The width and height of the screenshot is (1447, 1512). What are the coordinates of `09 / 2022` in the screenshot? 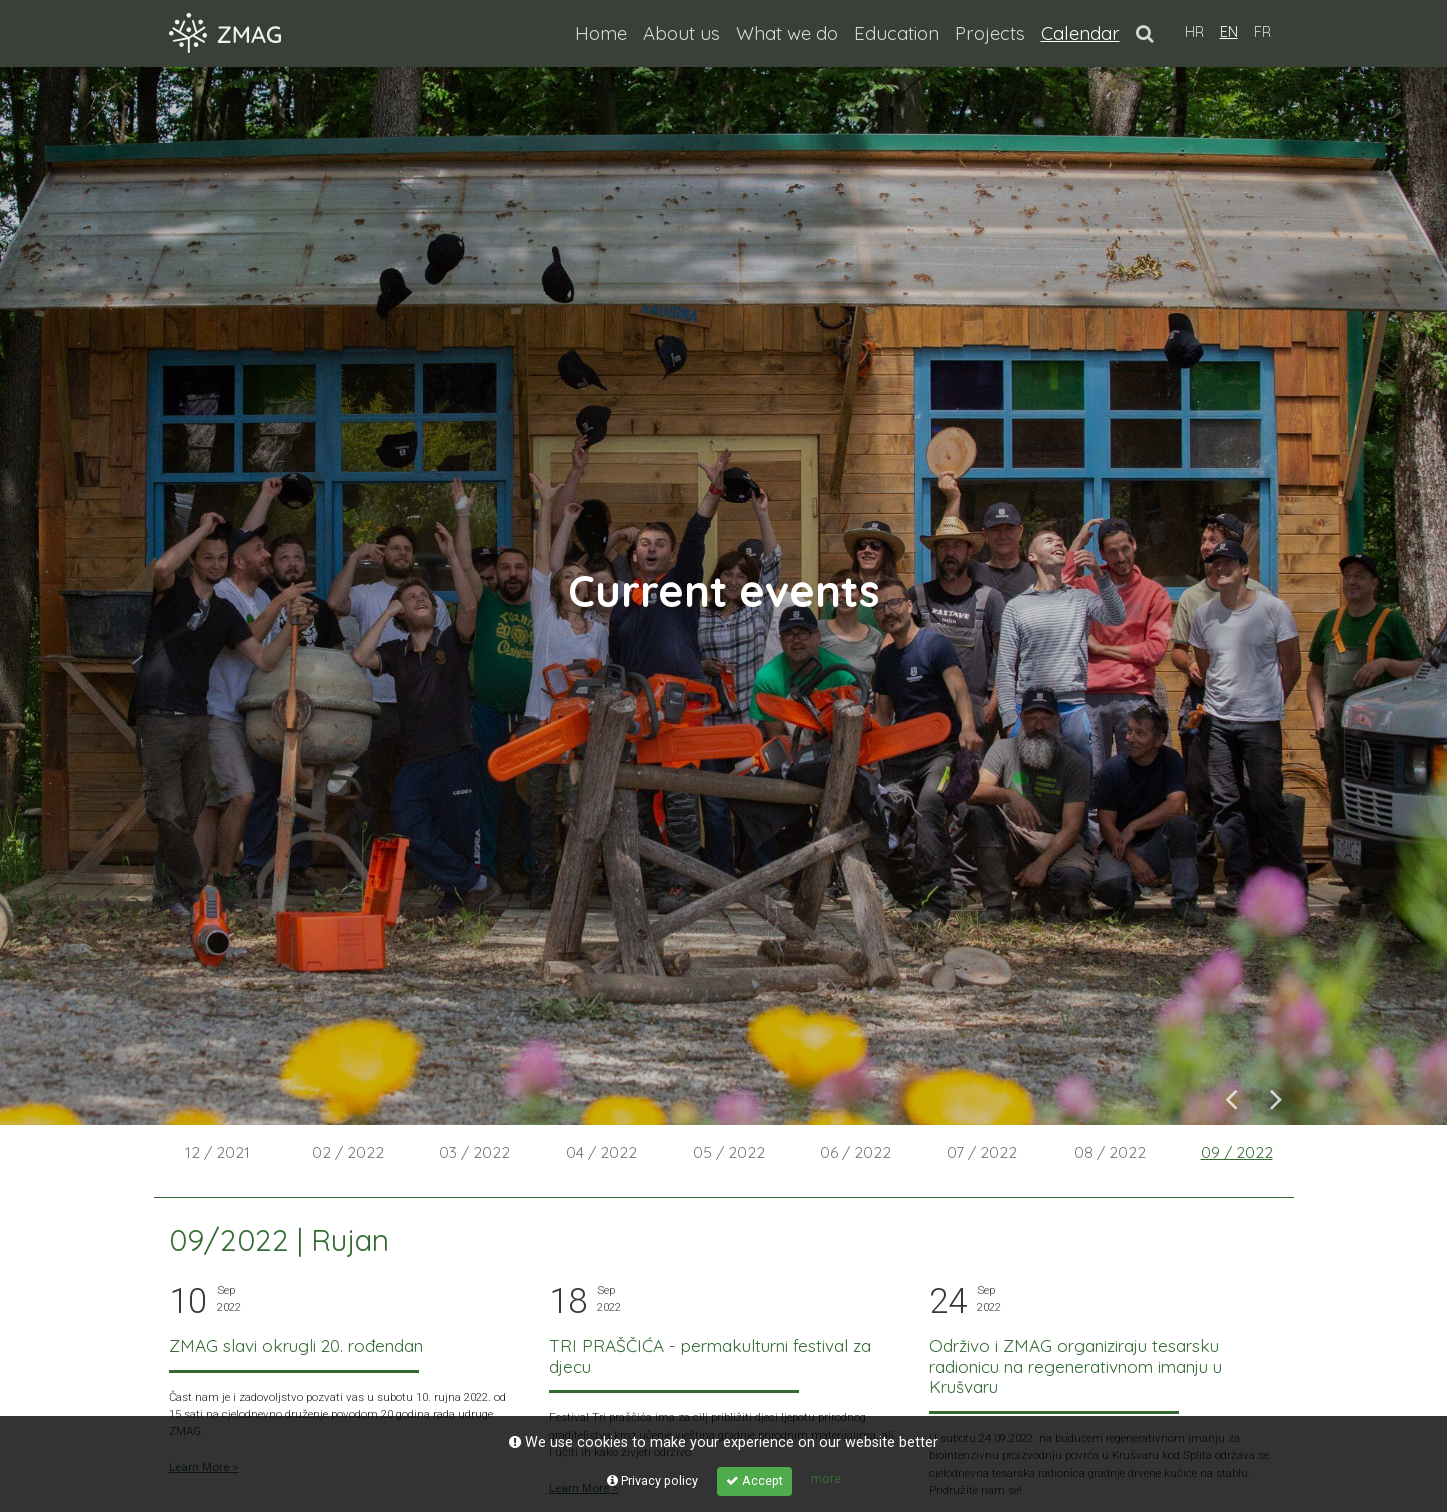 It's located at (1237, 1152).